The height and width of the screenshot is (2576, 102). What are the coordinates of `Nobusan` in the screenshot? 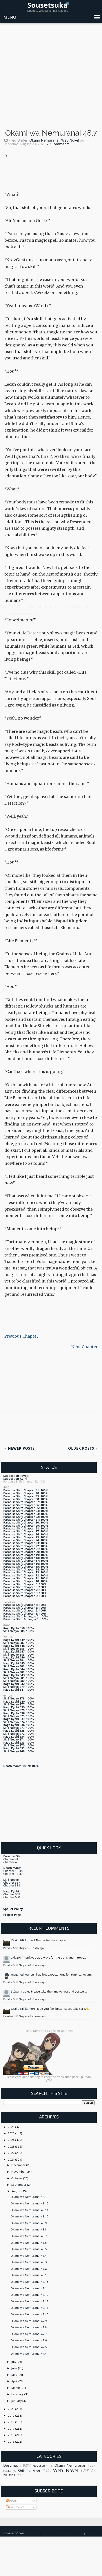 It's located at (39, 2466).